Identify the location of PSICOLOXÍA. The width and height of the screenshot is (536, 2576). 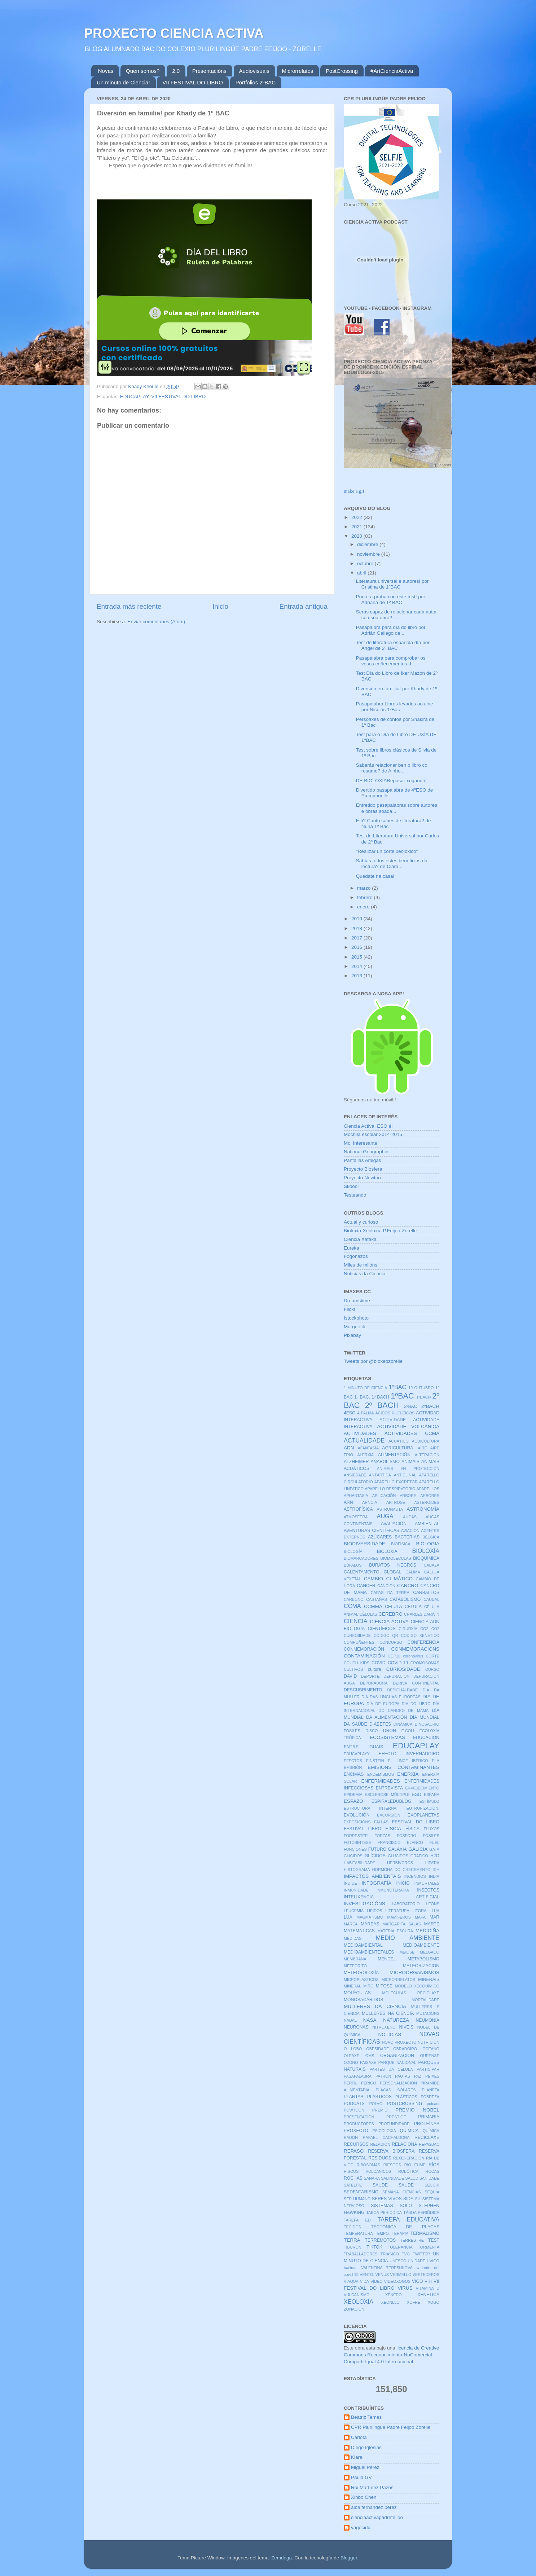
(384, 2130).